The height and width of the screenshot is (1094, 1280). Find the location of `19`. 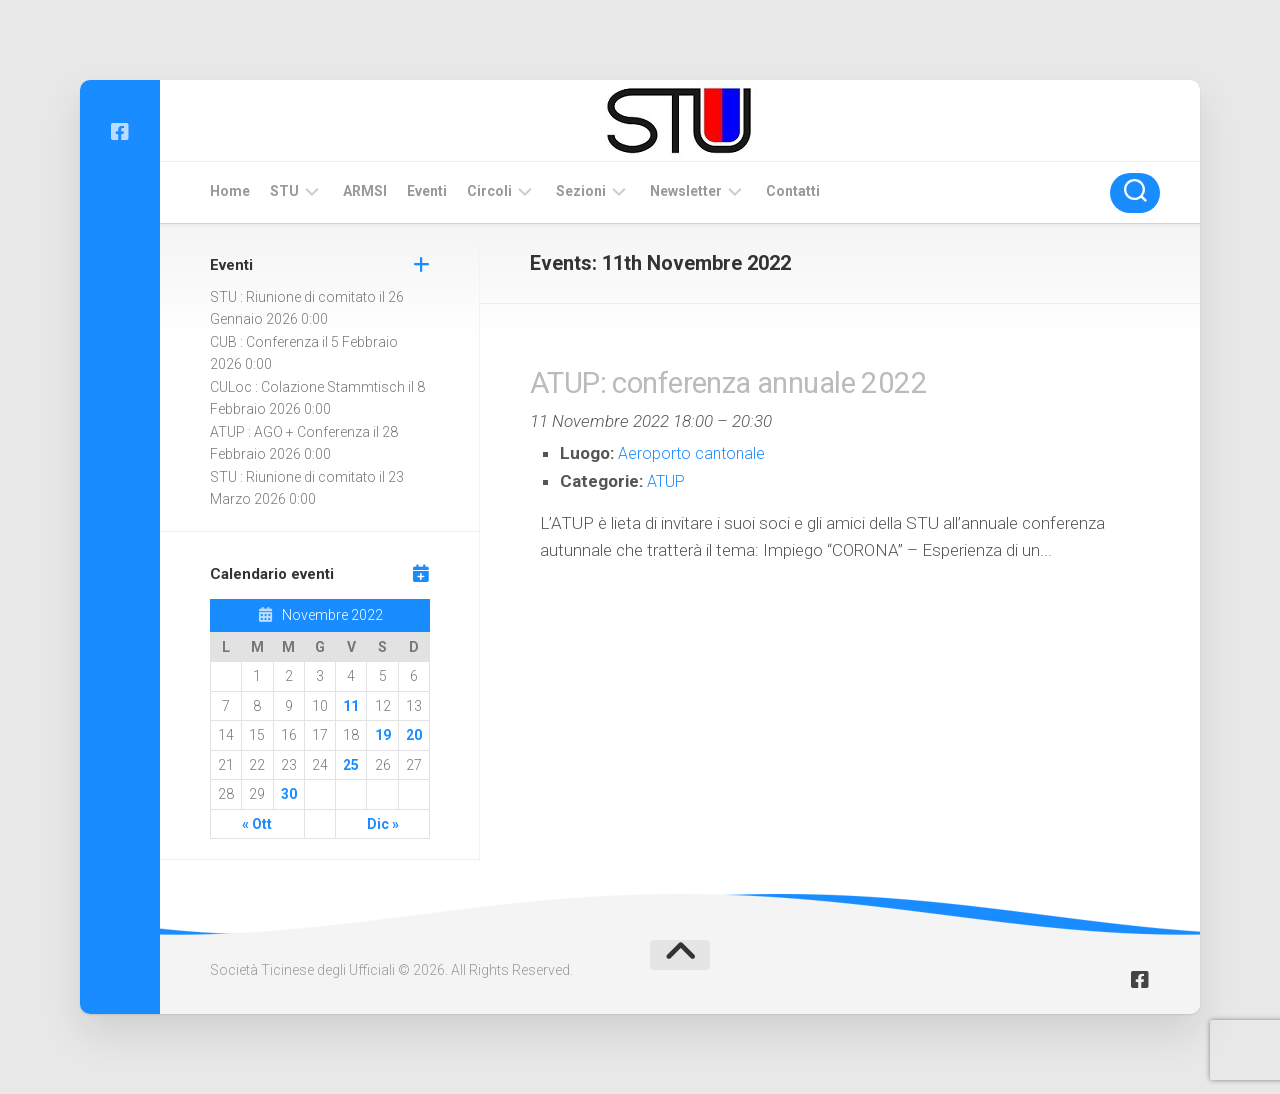

19 is located at coordinates (383, 735).